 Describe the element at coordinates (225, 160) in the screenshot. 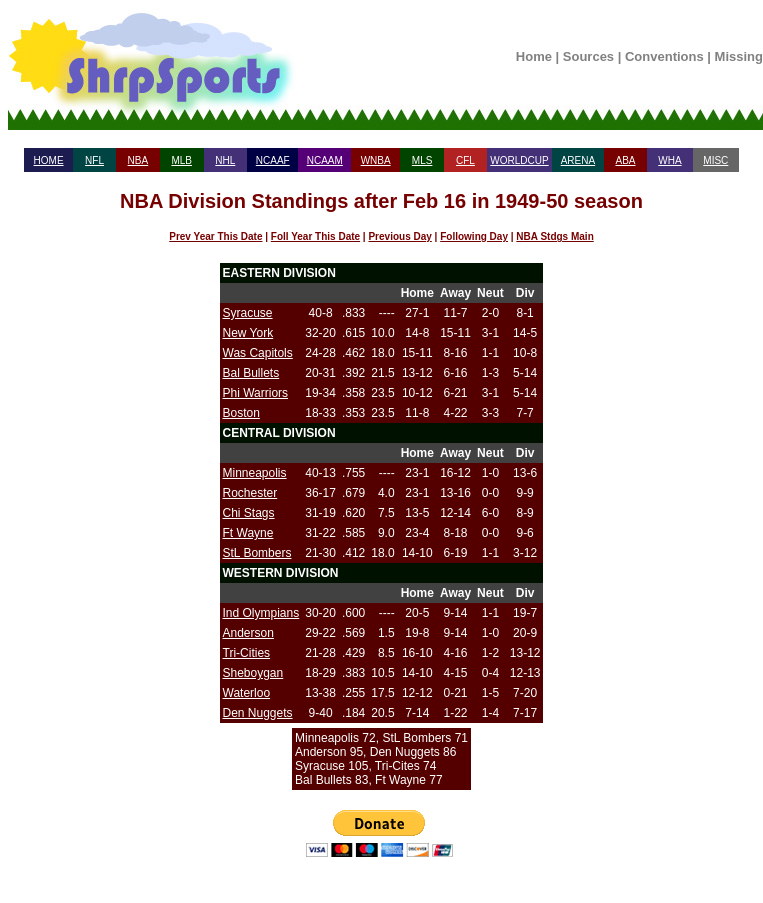

I see `NHL` at that location.